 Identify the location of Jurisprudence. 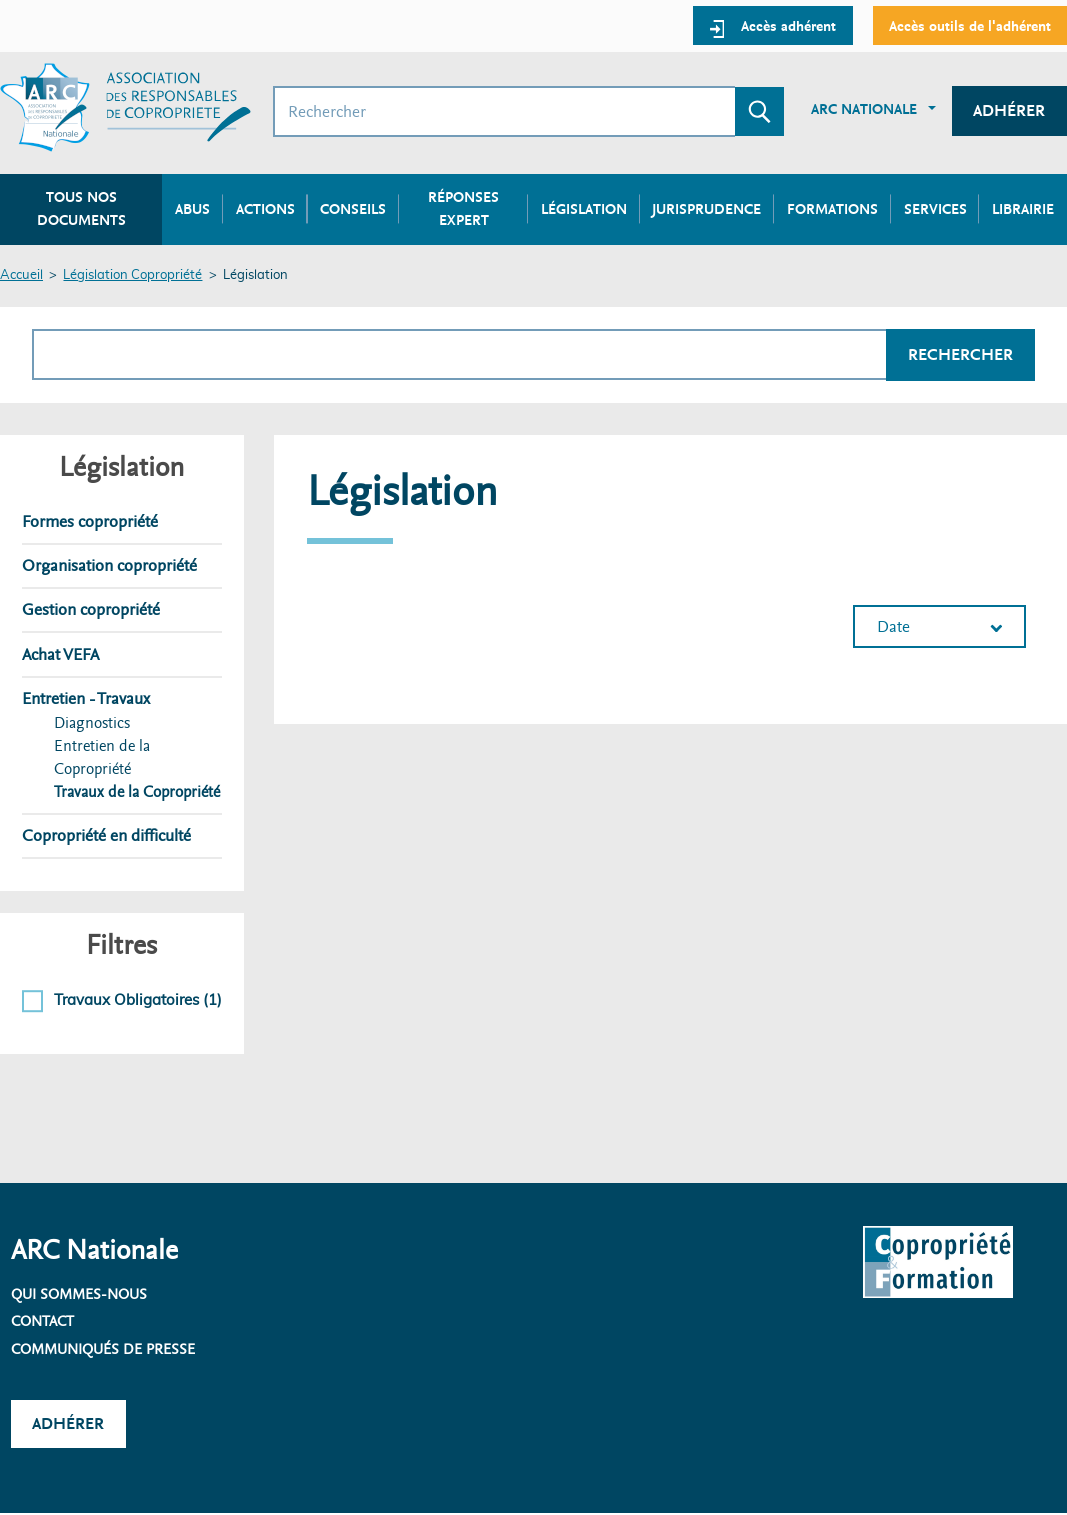
(706, 209).